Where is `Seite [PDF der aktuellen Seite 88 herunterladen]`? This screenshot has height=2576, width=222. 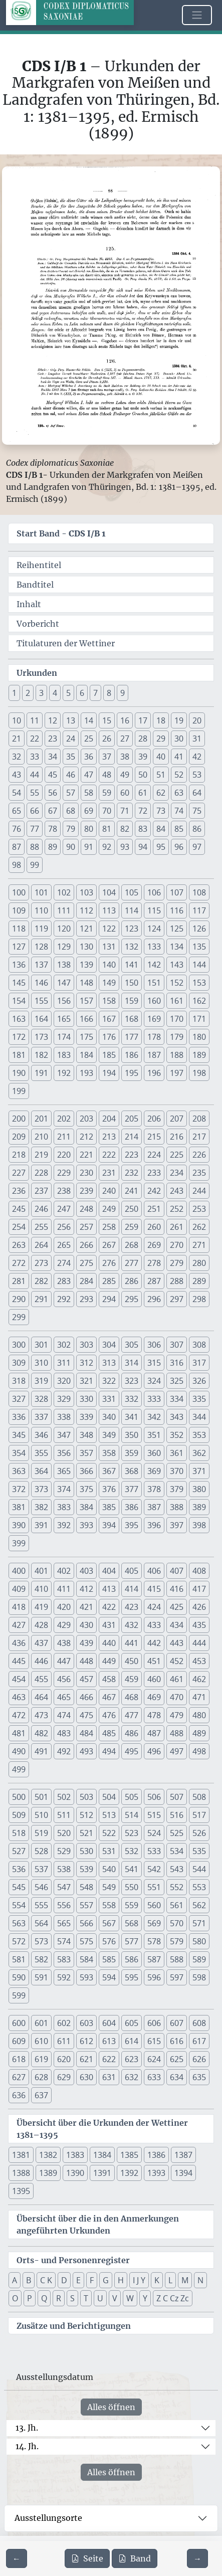 Seite [PDF der aktuellen Seite 88 herunterladen] is located at coordinates (87, 2558).